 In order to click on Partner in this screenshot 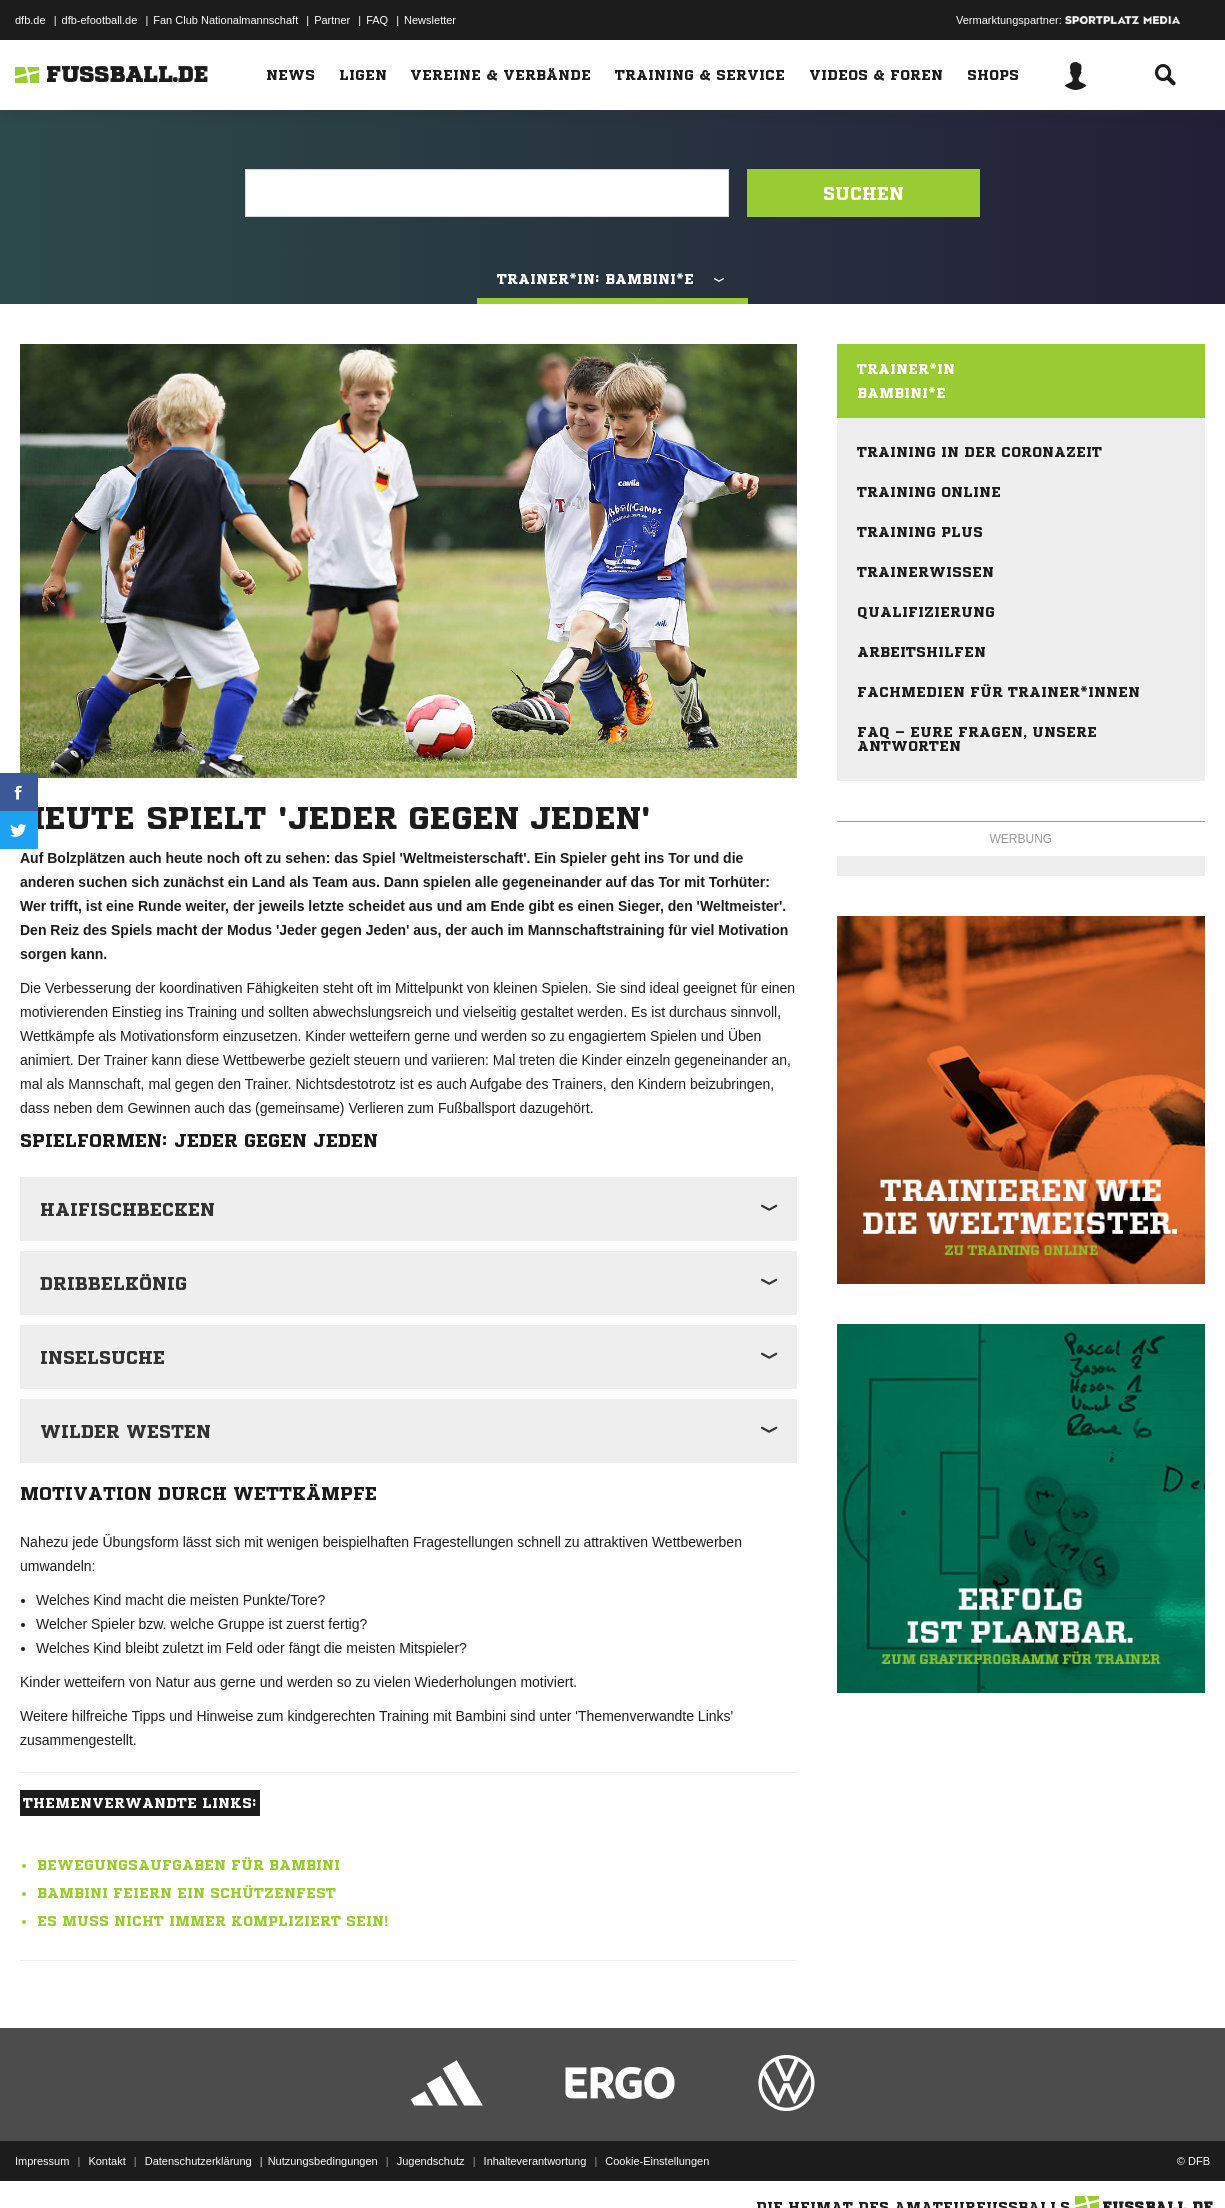, I will do `click(332, 20)`.